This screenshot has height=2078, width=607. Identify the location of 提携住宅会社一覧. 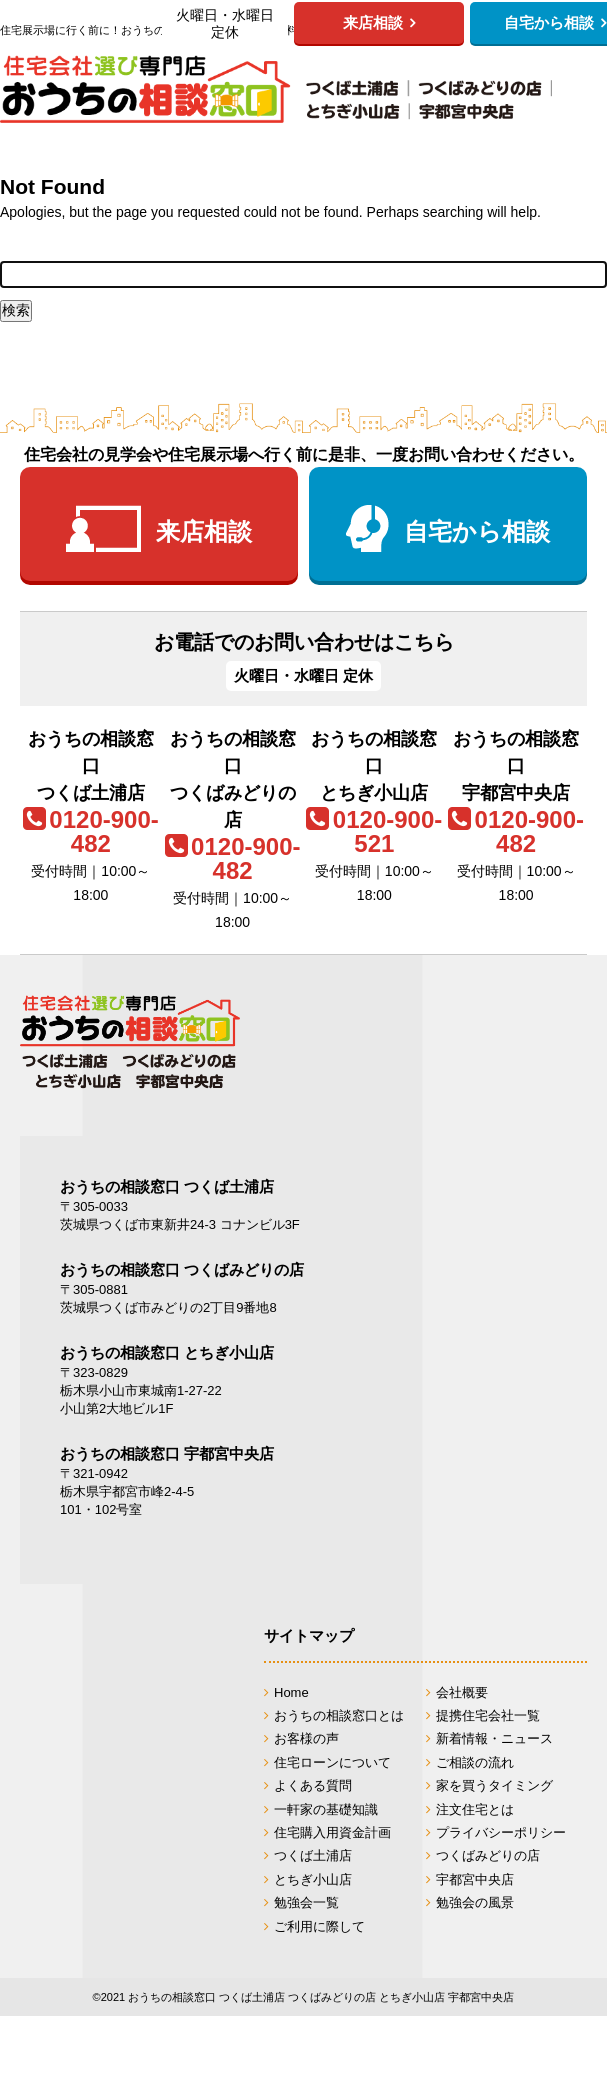
(488, 1715).